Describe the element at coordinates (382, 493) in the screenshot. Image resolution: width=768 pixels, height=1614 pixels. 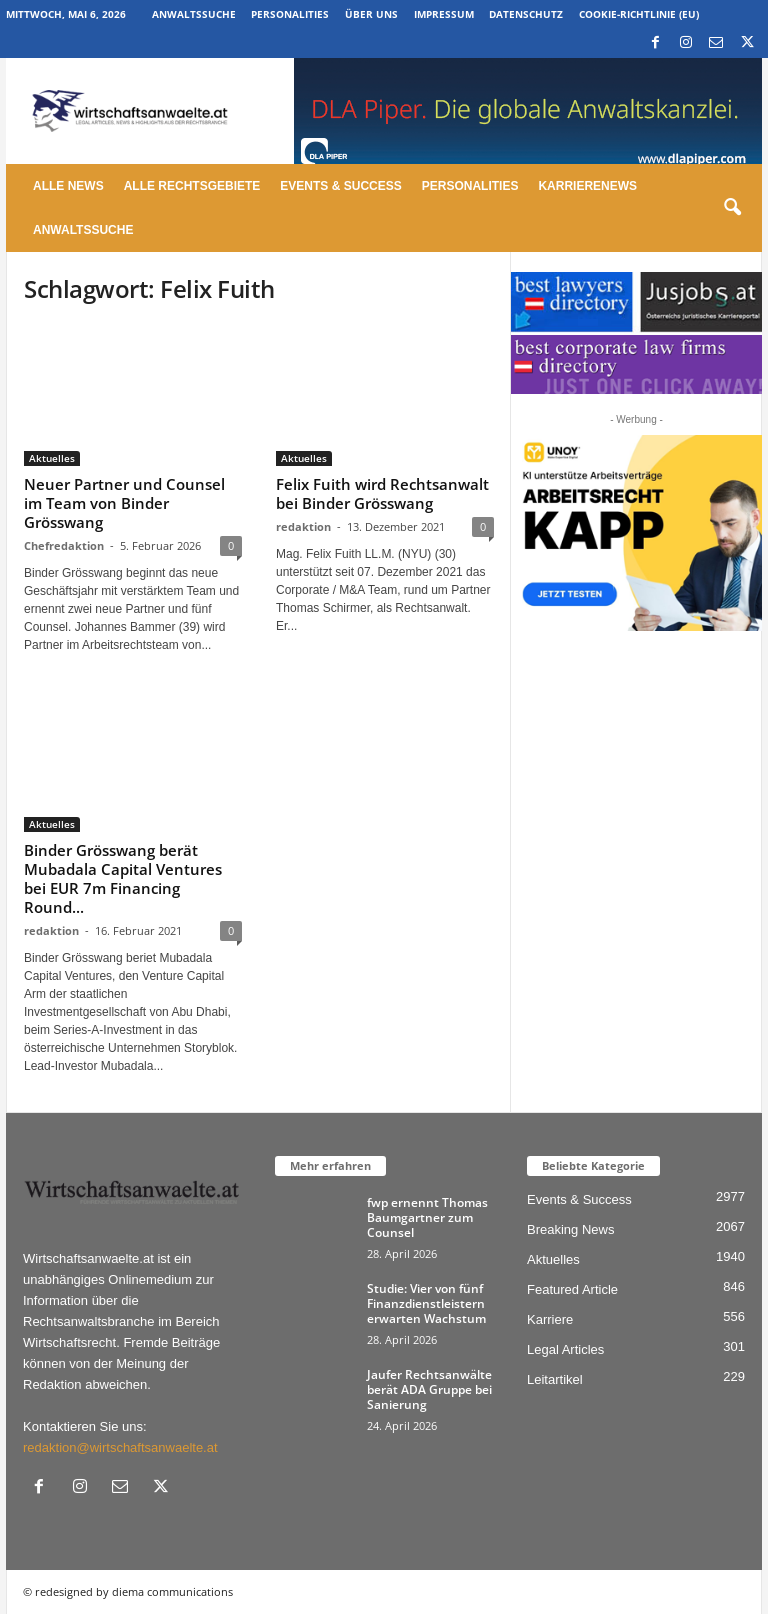
I see `Felix Fuith wird Rechtsanwalt bei Binder Grösswang` at that location.